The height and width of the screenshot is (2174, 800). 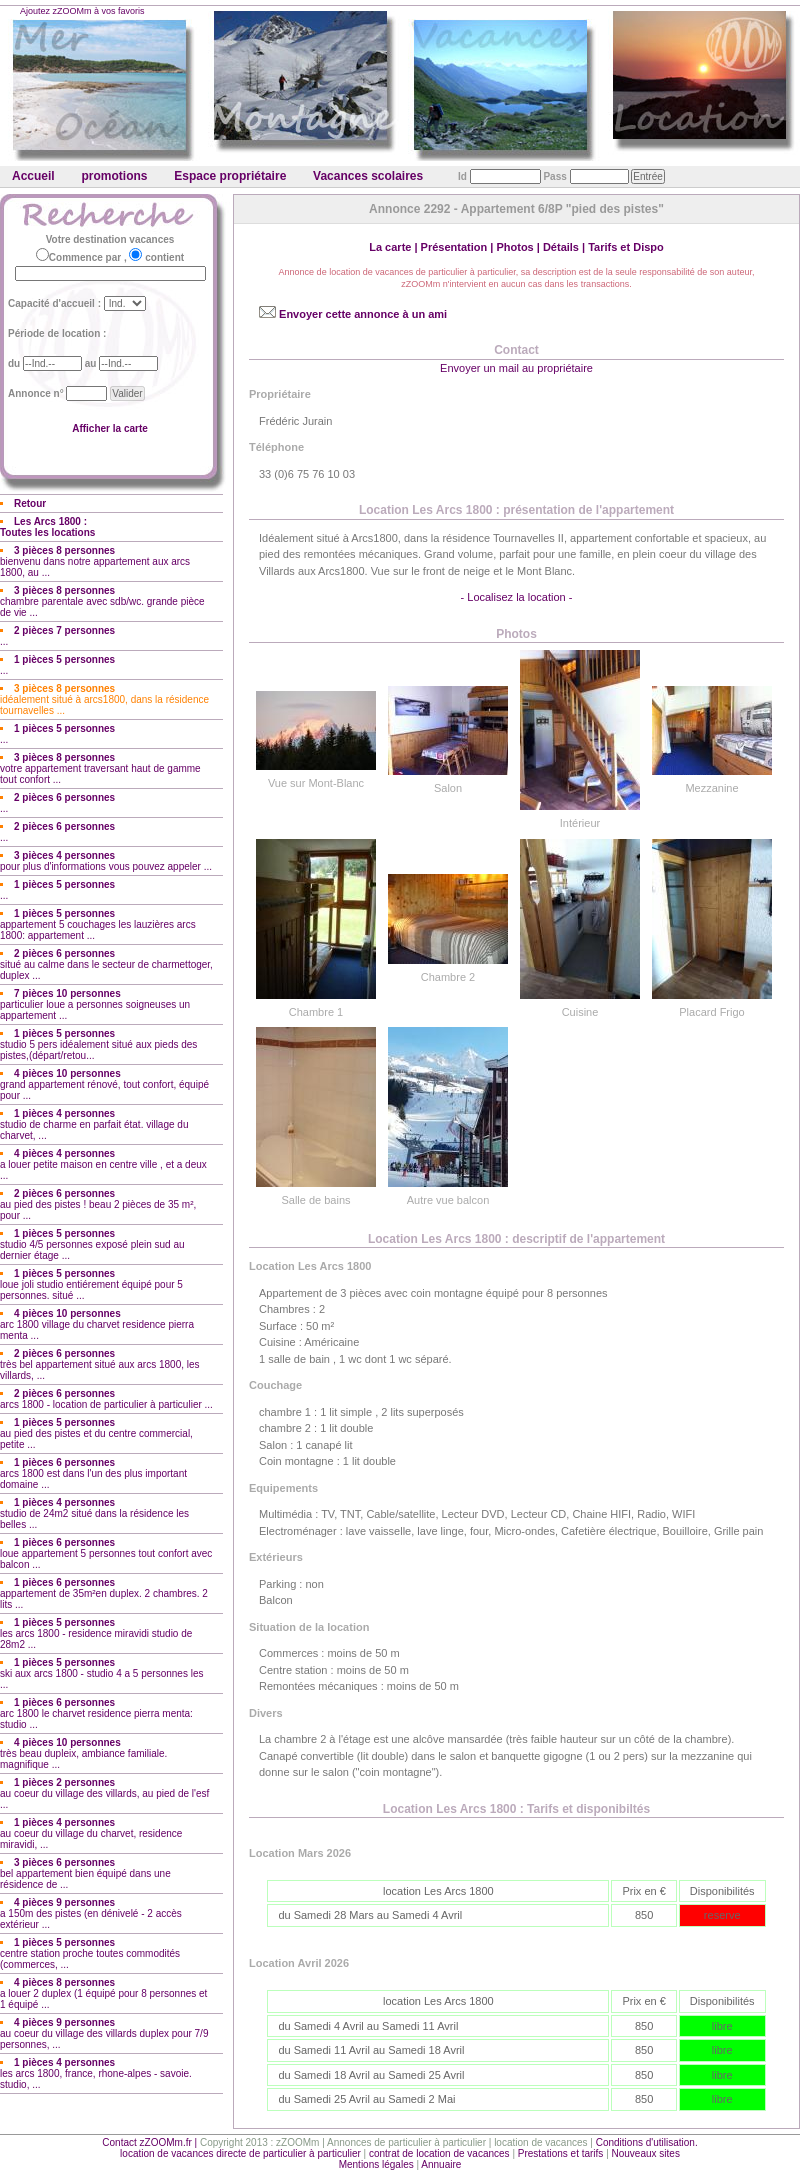 What do you see at coordinates (104, 2033) in the screenshot?
I see `au coeur du village des villards duplex pour 7/9 personnes, ...` at bounding box center [104, 2033].